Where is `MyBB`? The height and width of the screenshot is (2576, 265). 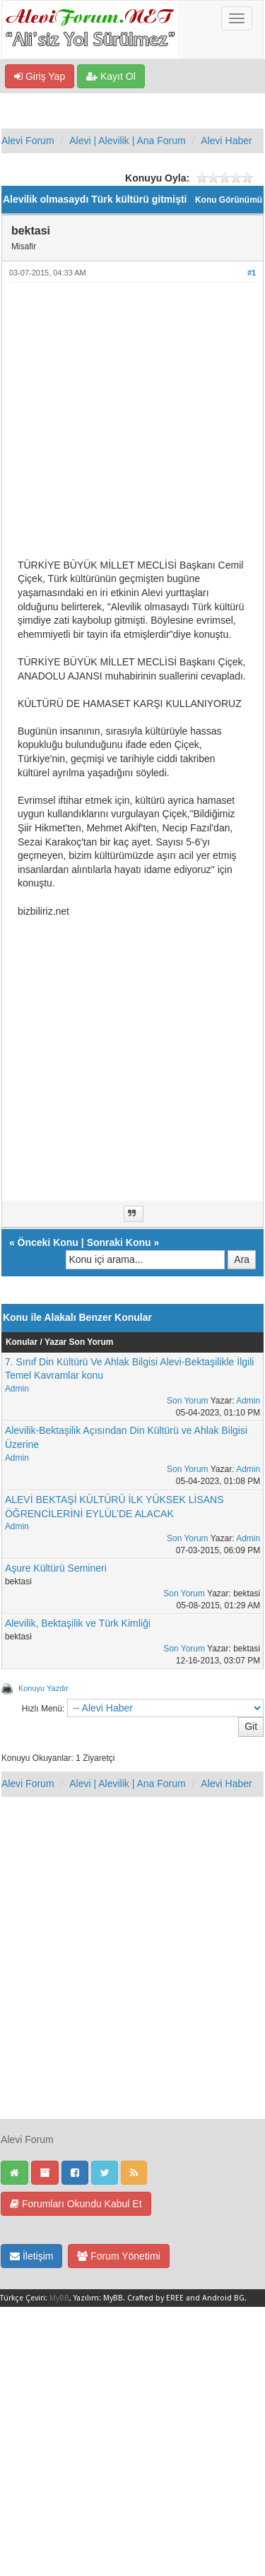 MyBB is located at coordinates (59, 2298).